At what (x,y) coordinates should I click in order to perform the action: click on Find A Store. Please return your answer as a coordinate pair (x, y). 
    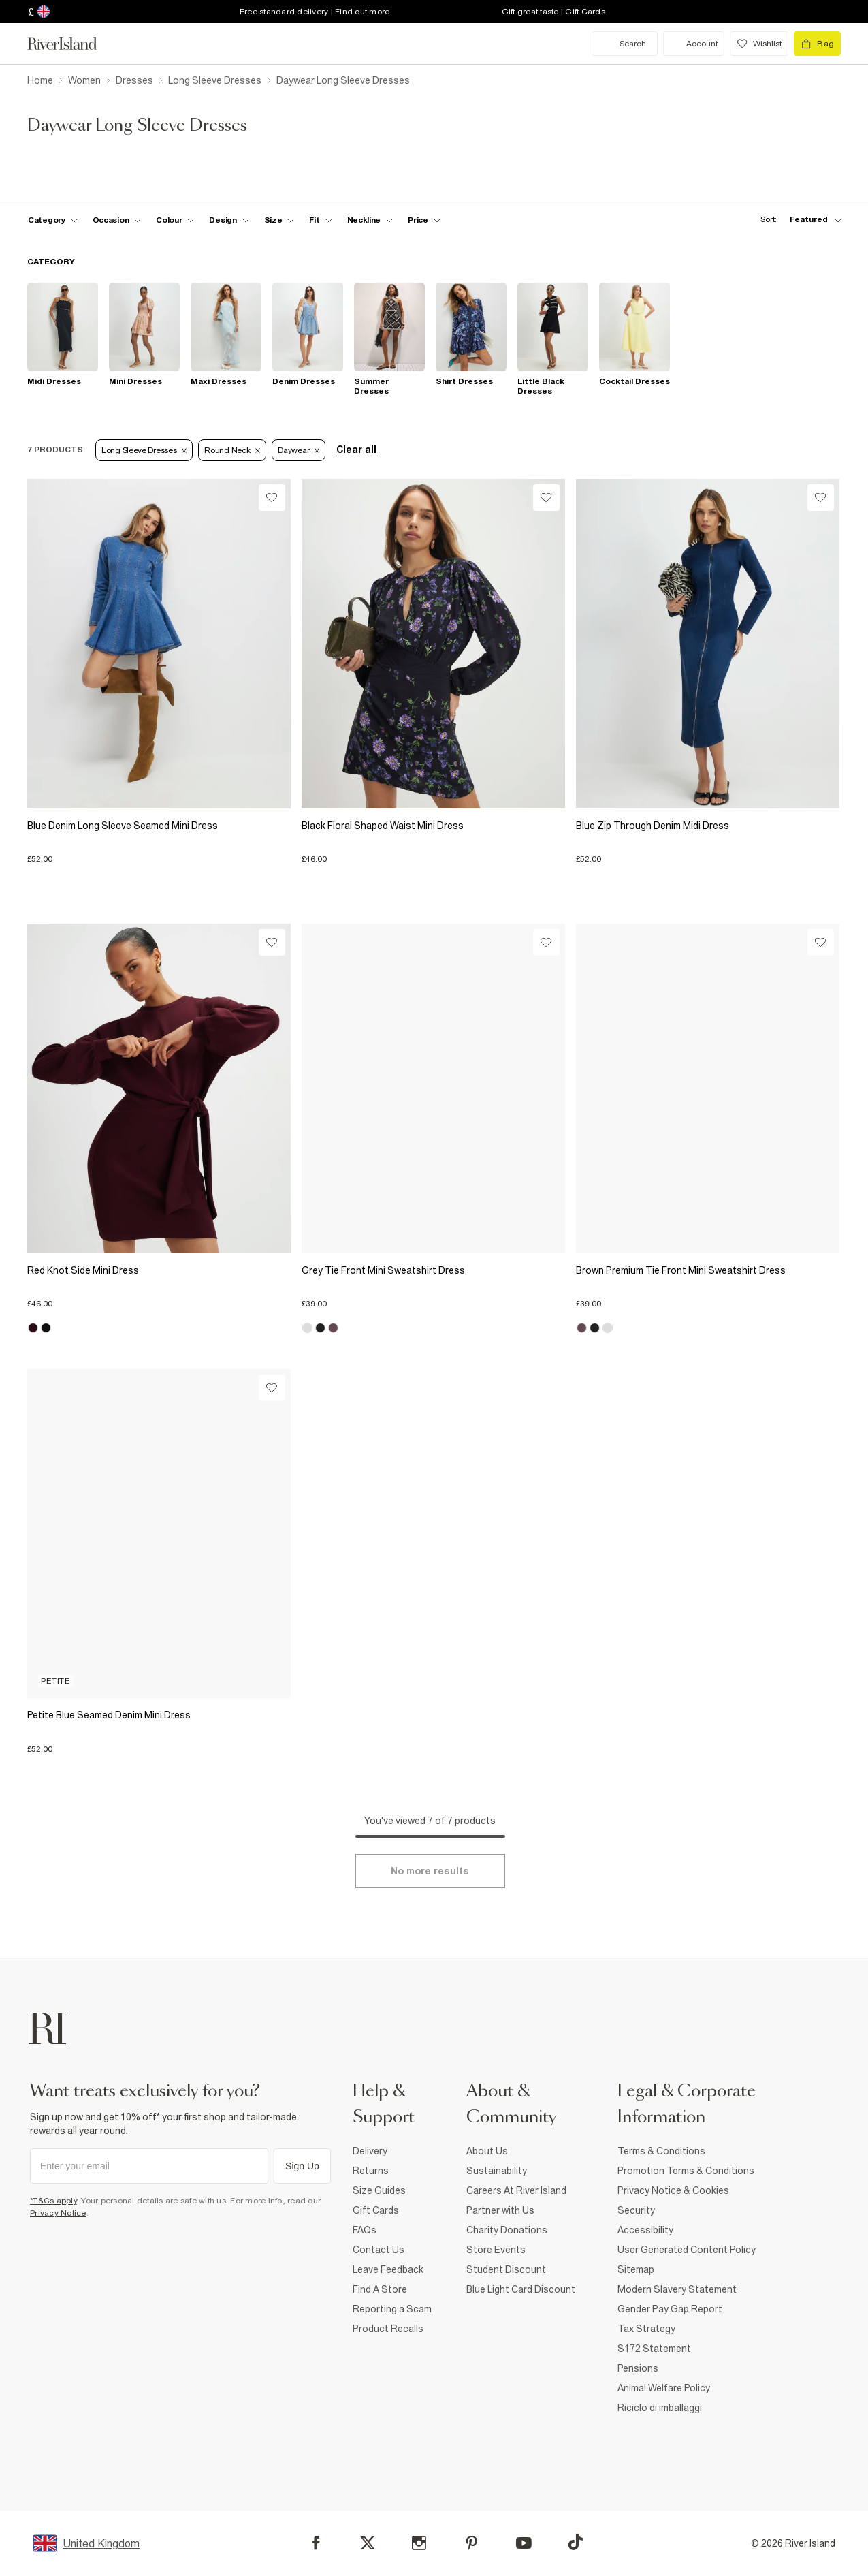
    Looking at the image, I should click on (380, 2289).